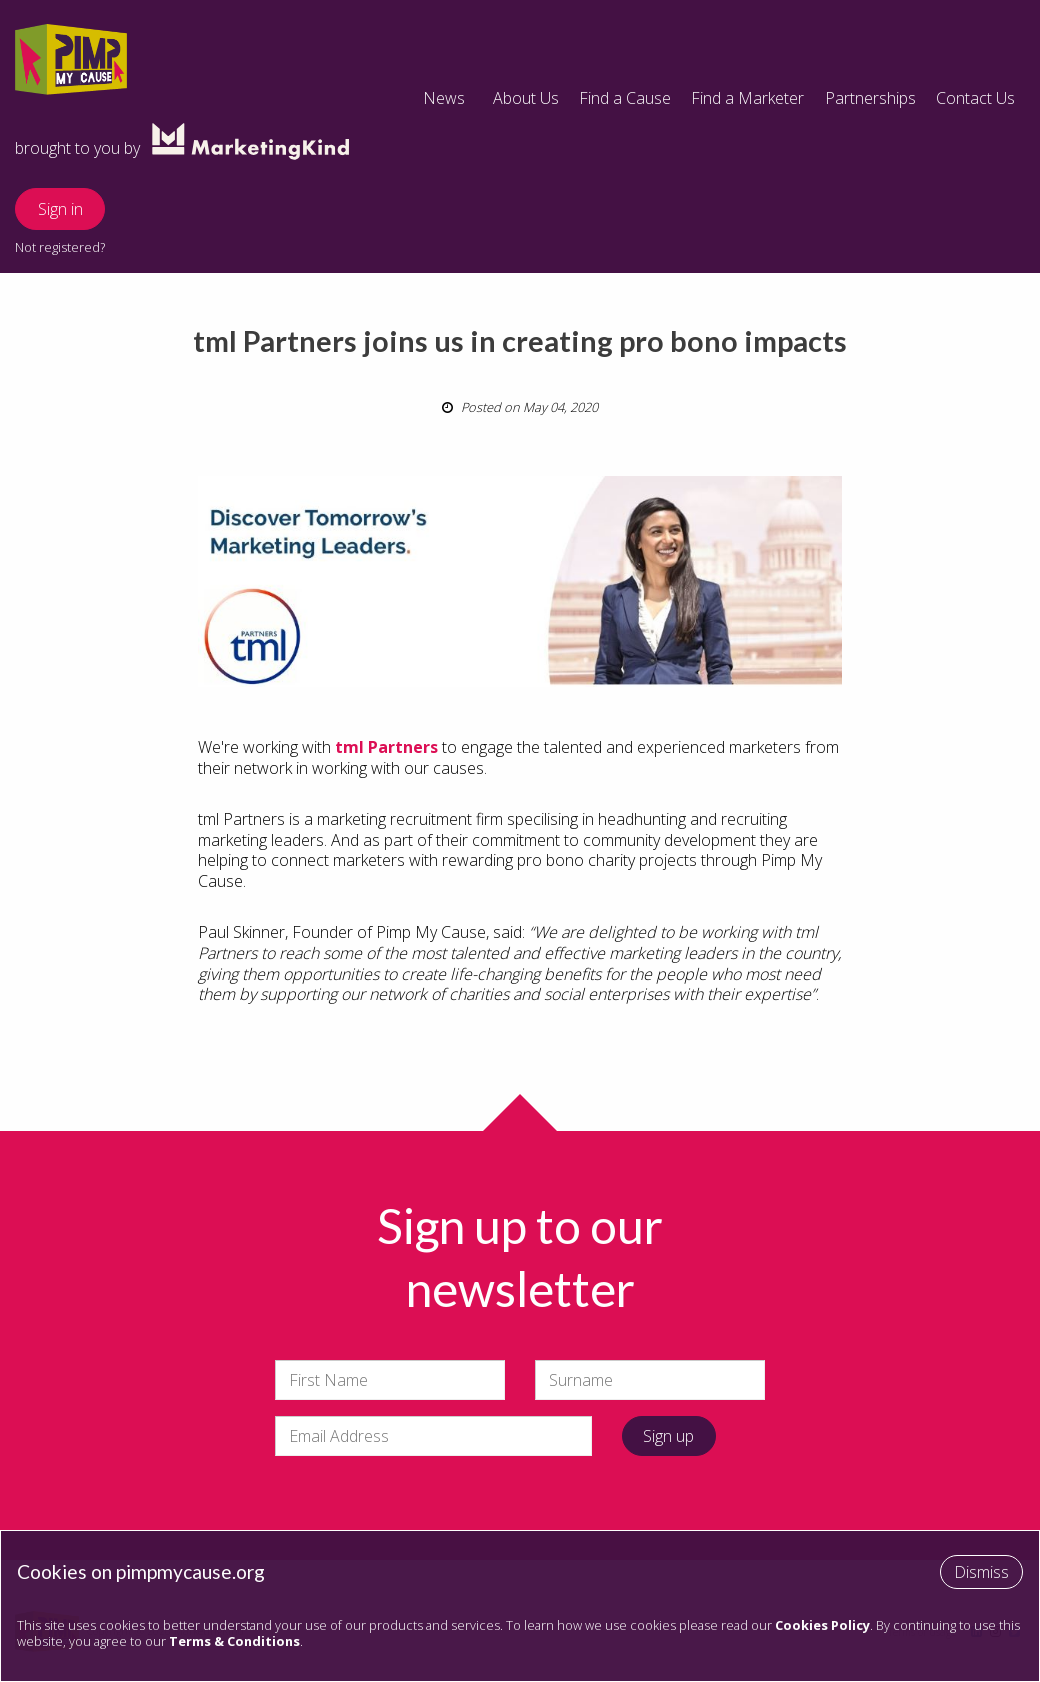 The width and height of the screenshot is (1040, 1682). Describe the element at coordinates (60, 209) in the screenshot. I see `Sign in` at that location.